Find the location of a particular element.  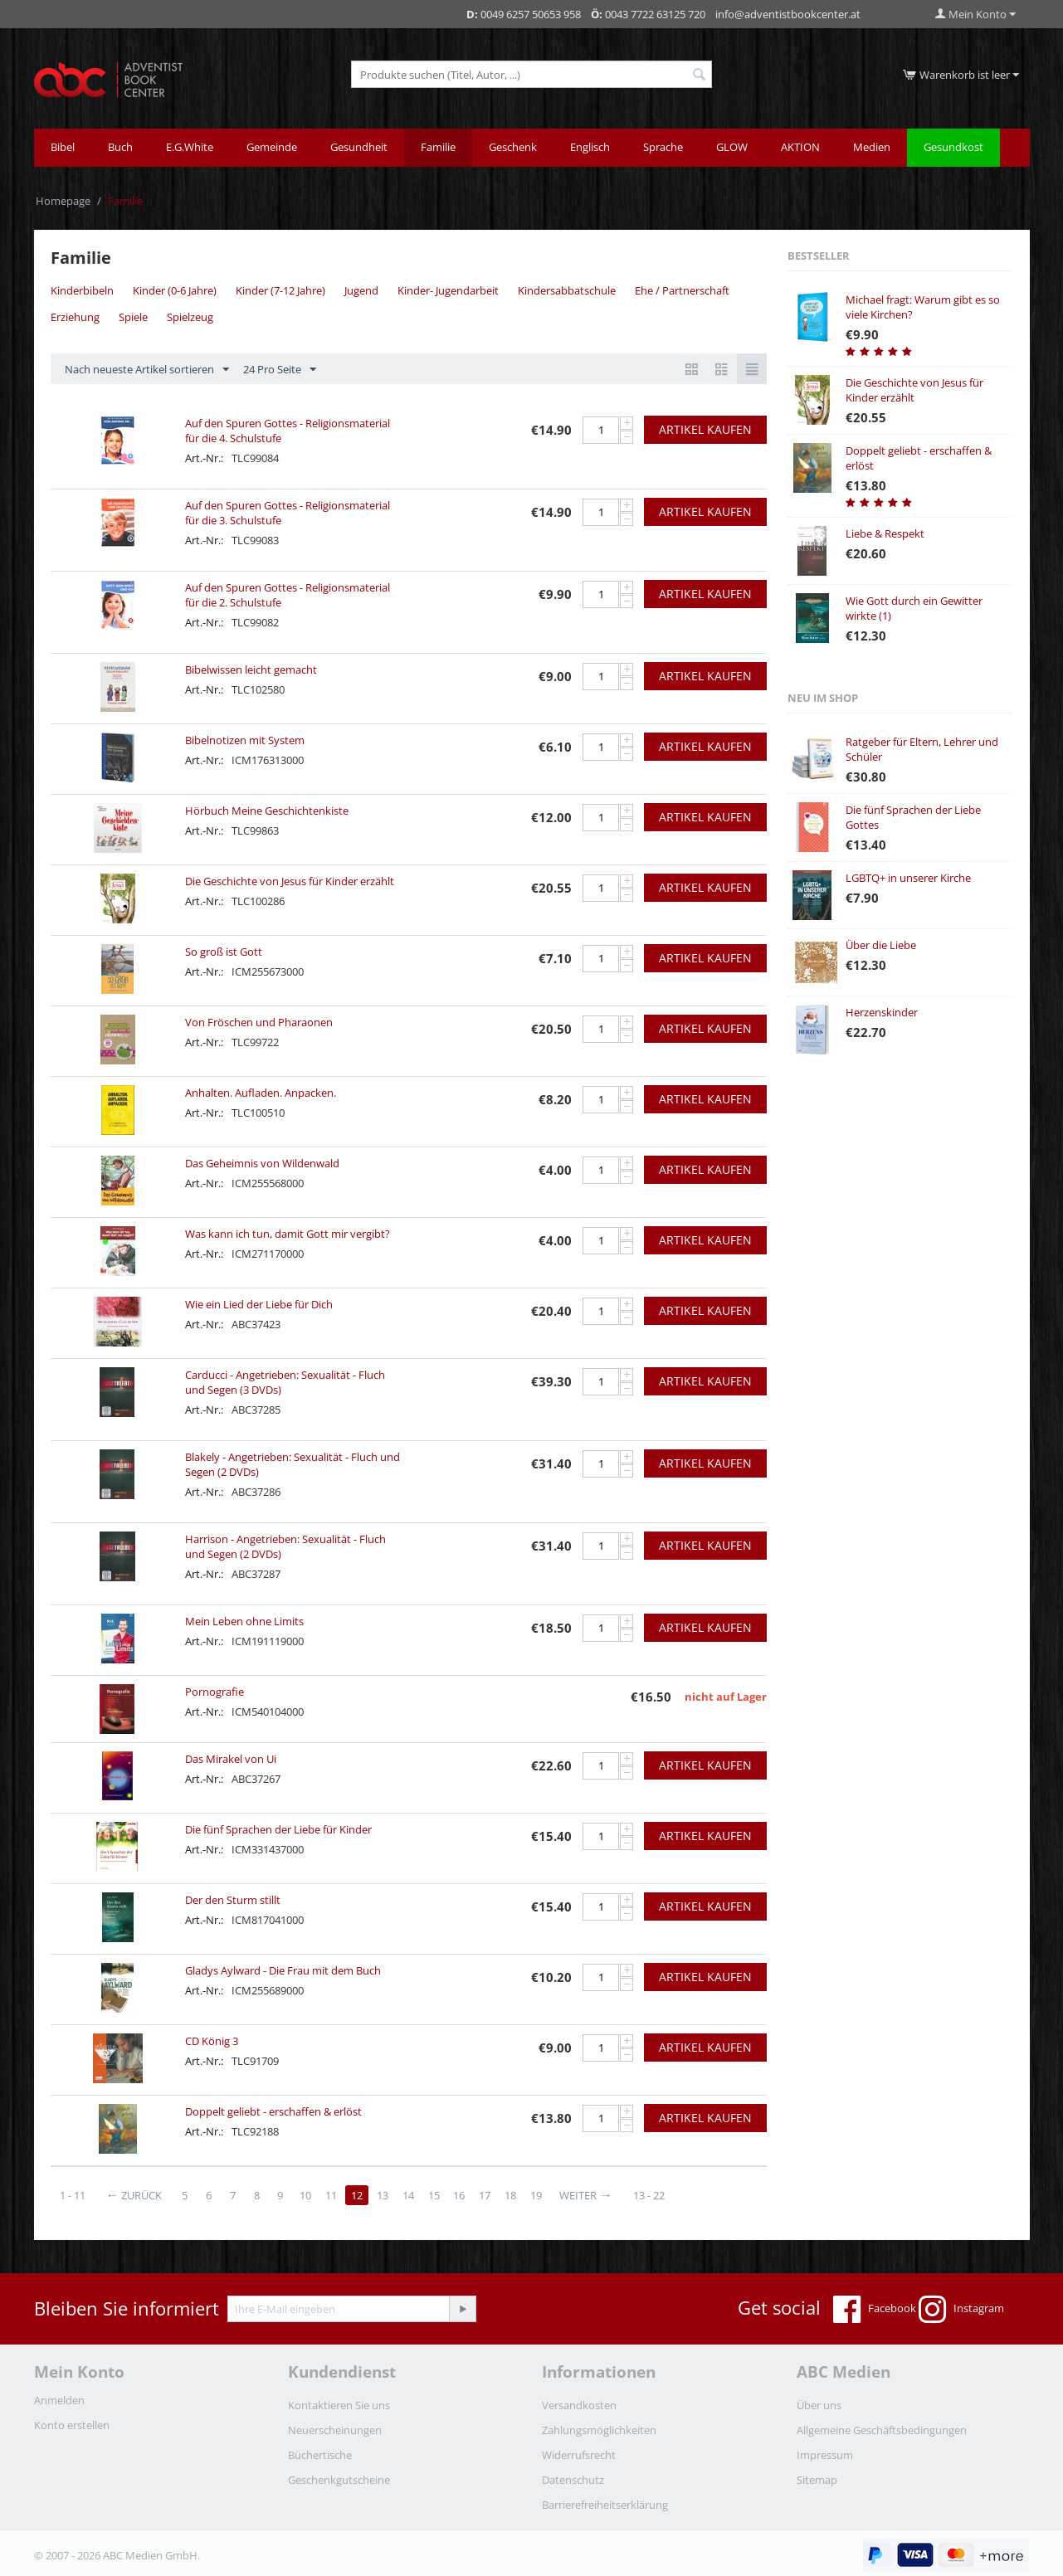

Konto erstellen is located at coordinates (72, 2425).